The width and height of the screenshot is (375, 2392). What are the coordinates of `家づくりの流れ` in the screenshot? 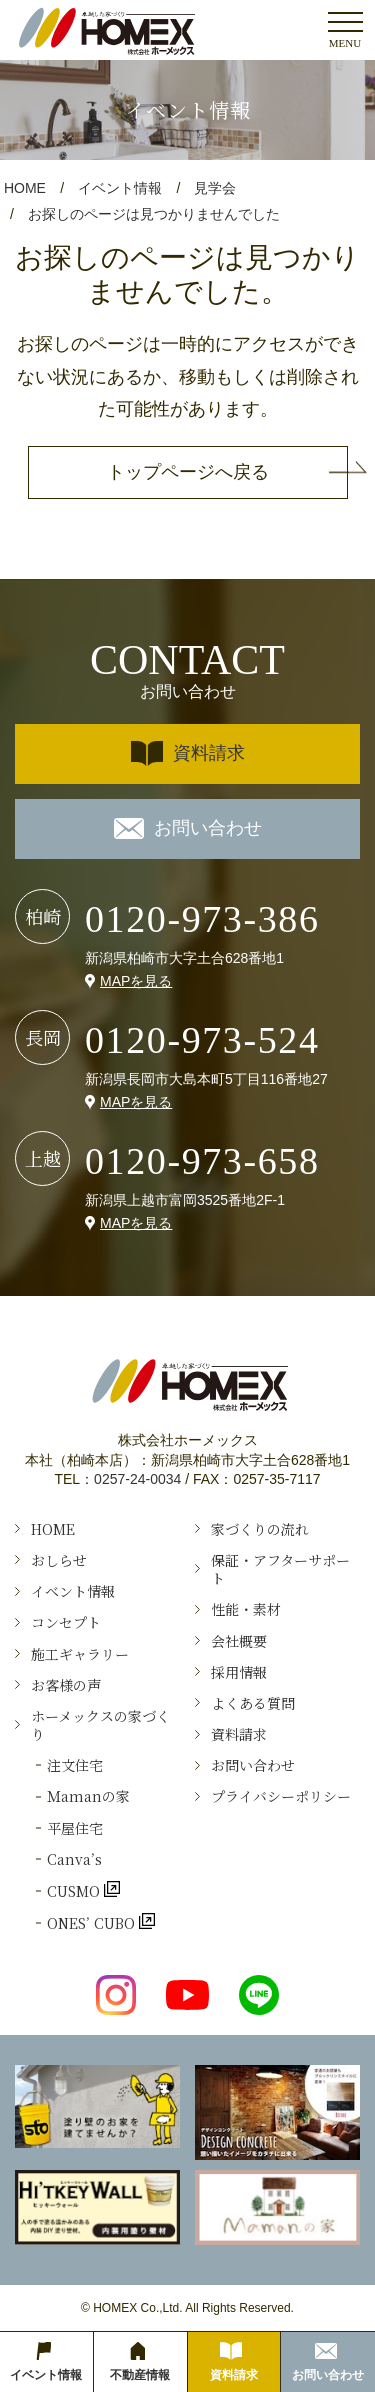 It's located at (260, 1529).